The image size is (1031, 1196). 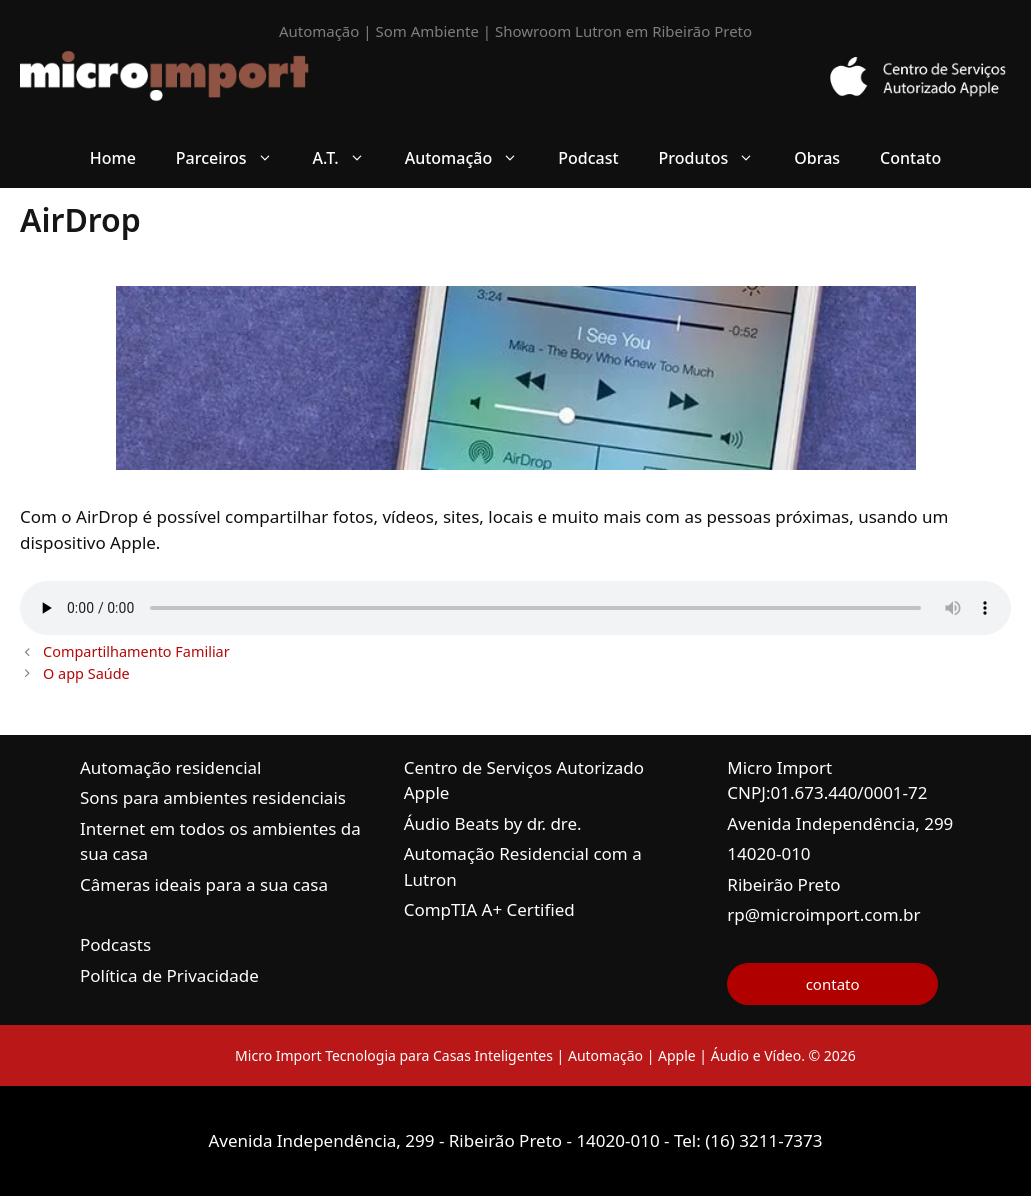 I want to click on O app Saúde, so click(x=86, y=673).